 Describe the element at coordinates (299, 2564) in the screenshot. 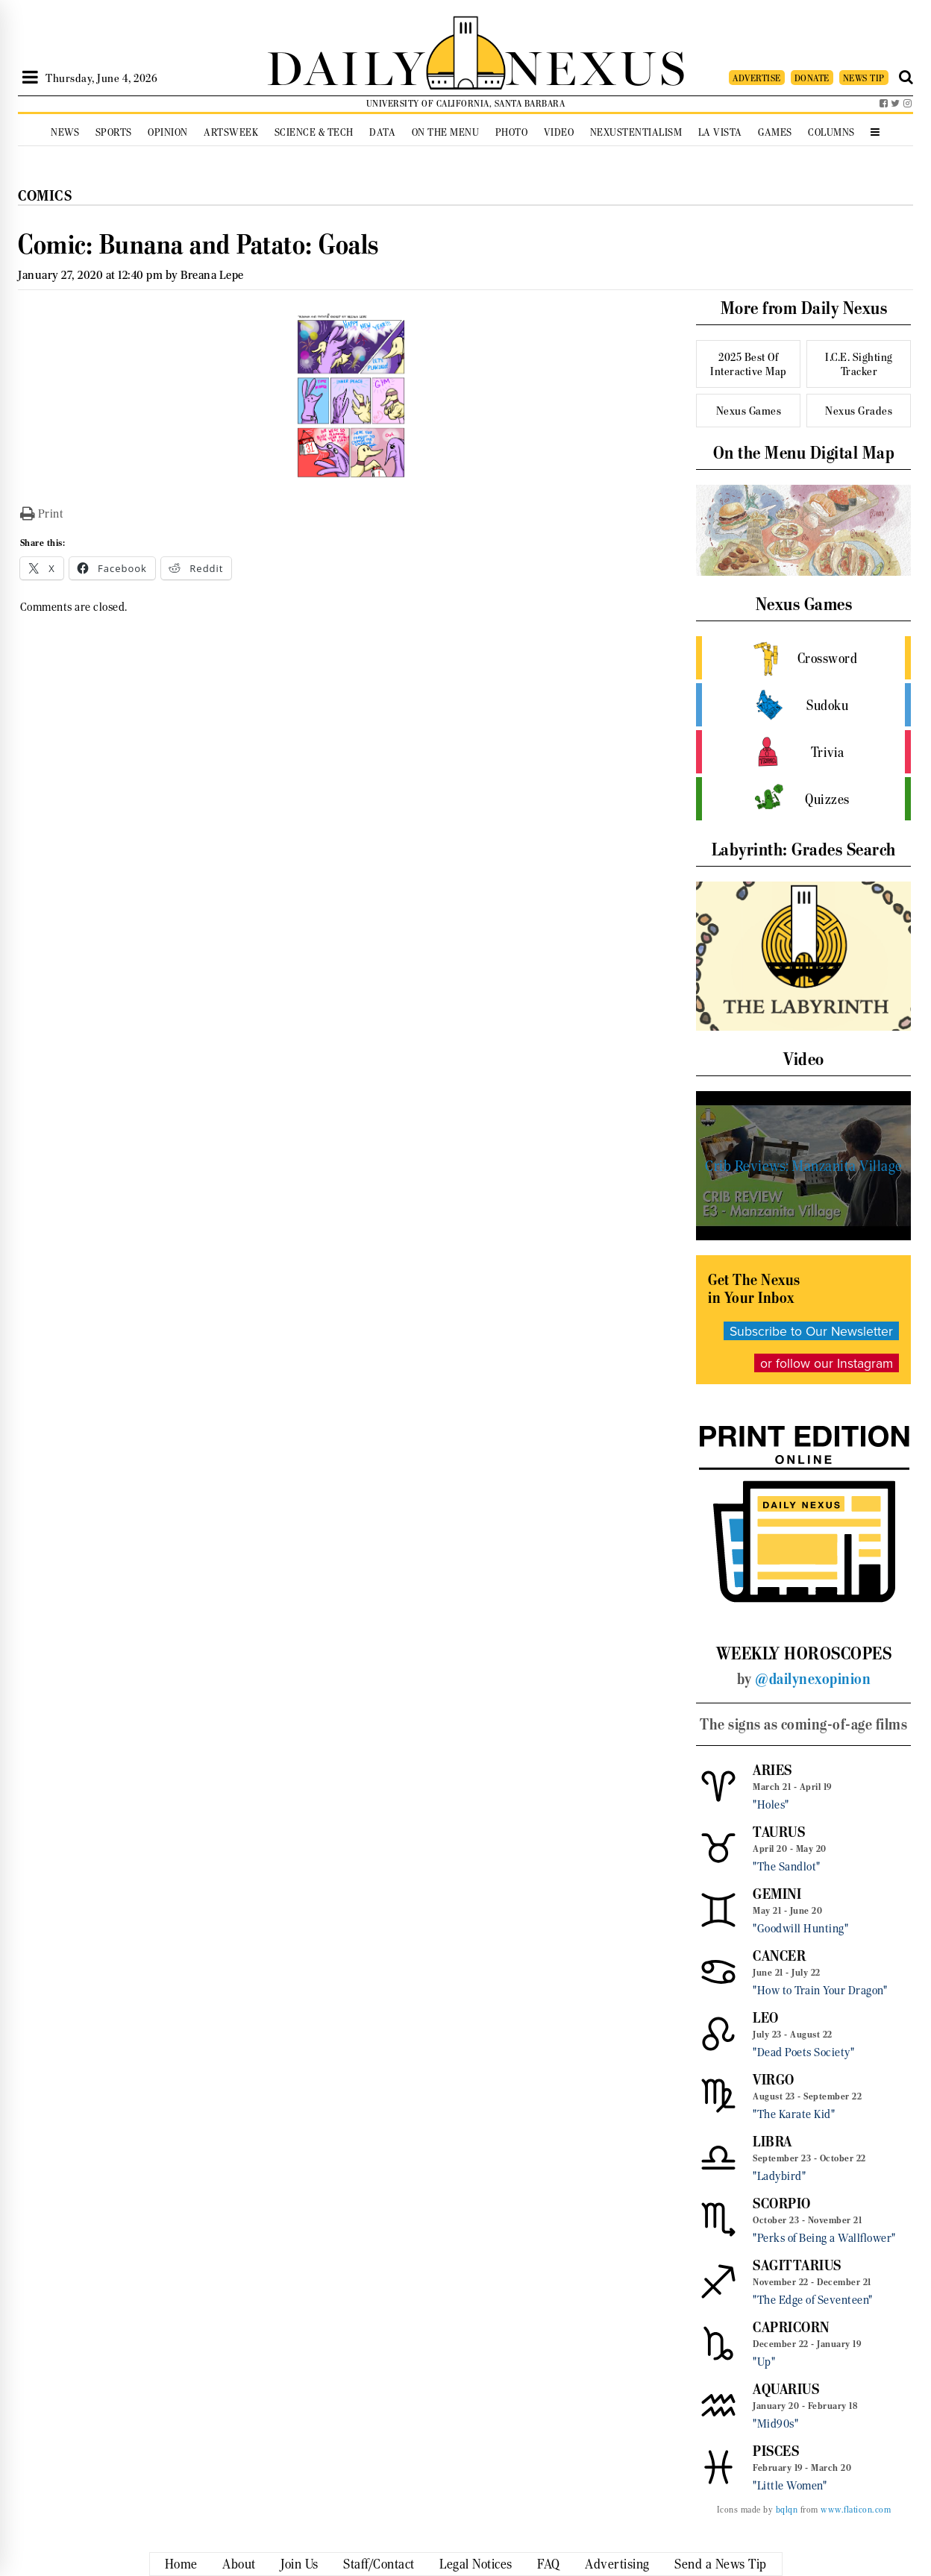

I see `Join Us` at that location.